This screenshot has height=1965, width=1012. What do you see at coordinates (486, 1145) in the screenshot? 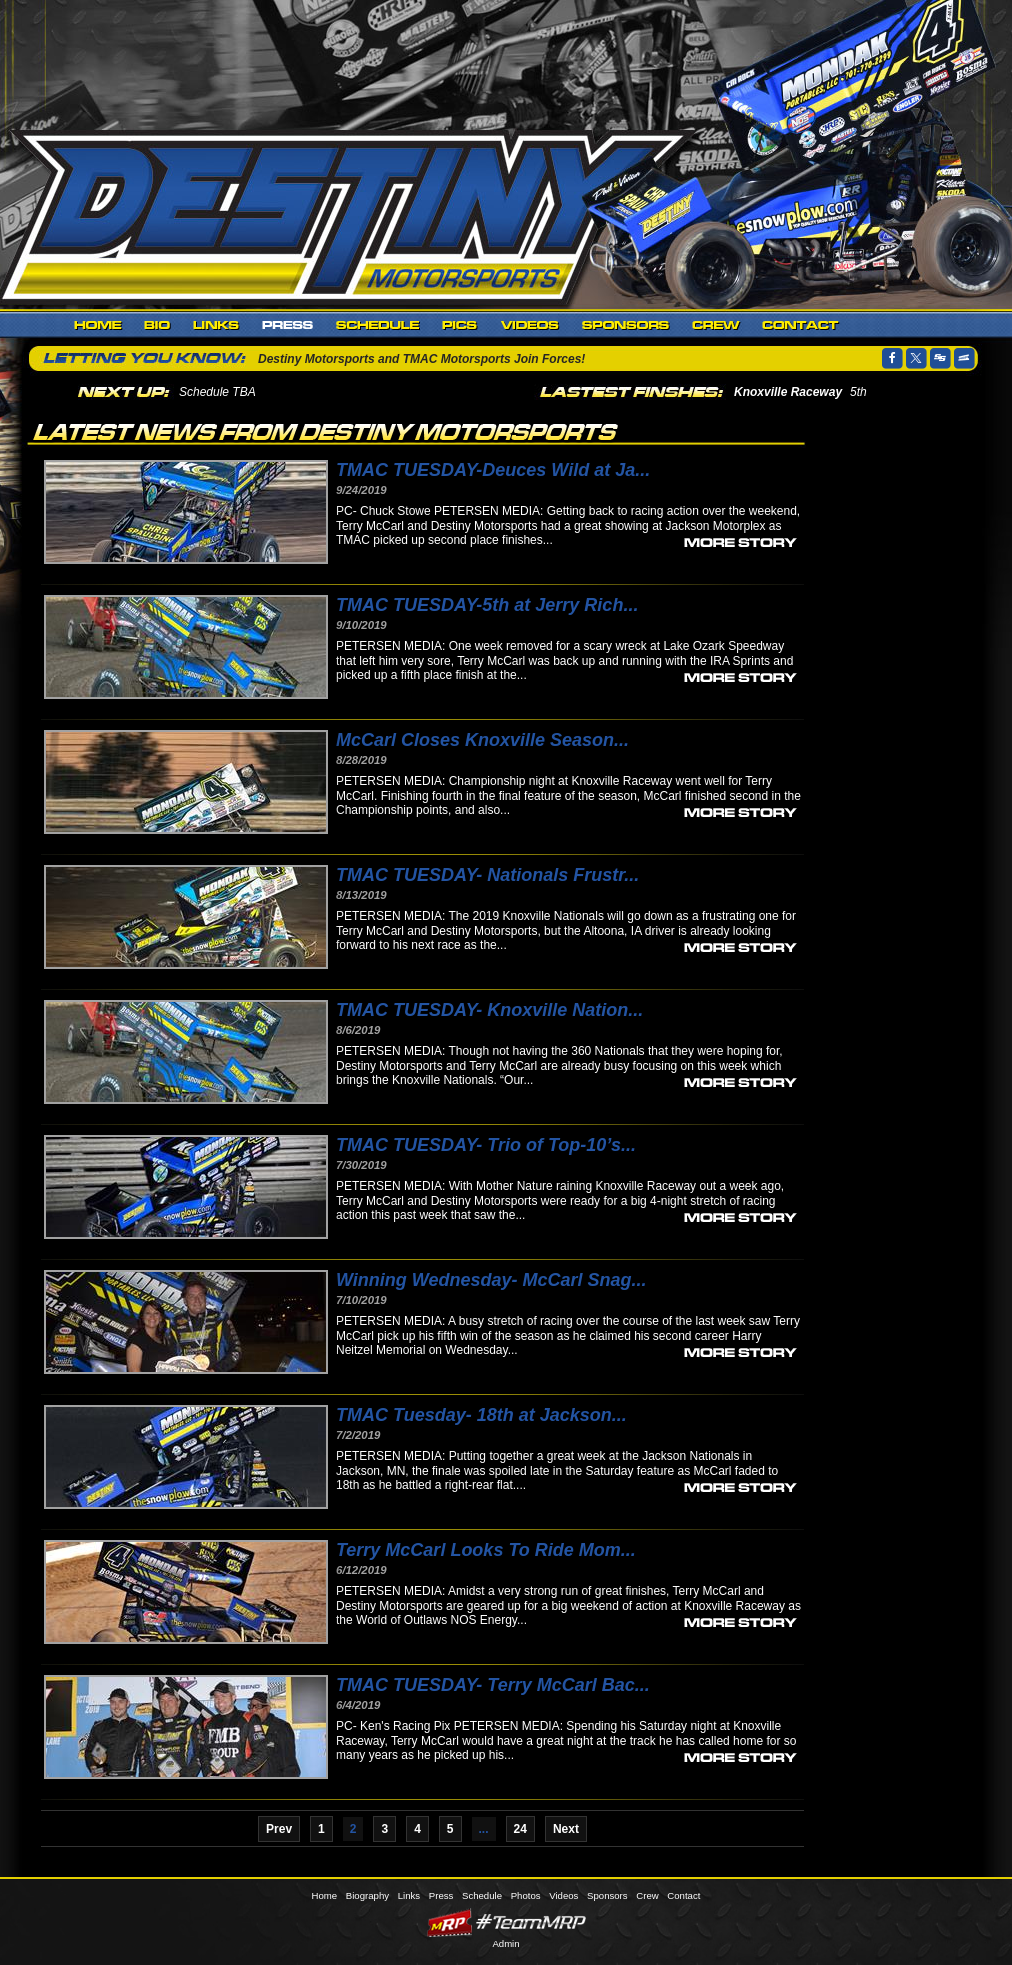
I see `TMAC TUESDAY- Trio of Top-10’s...` at bounding box center [486, 1145].